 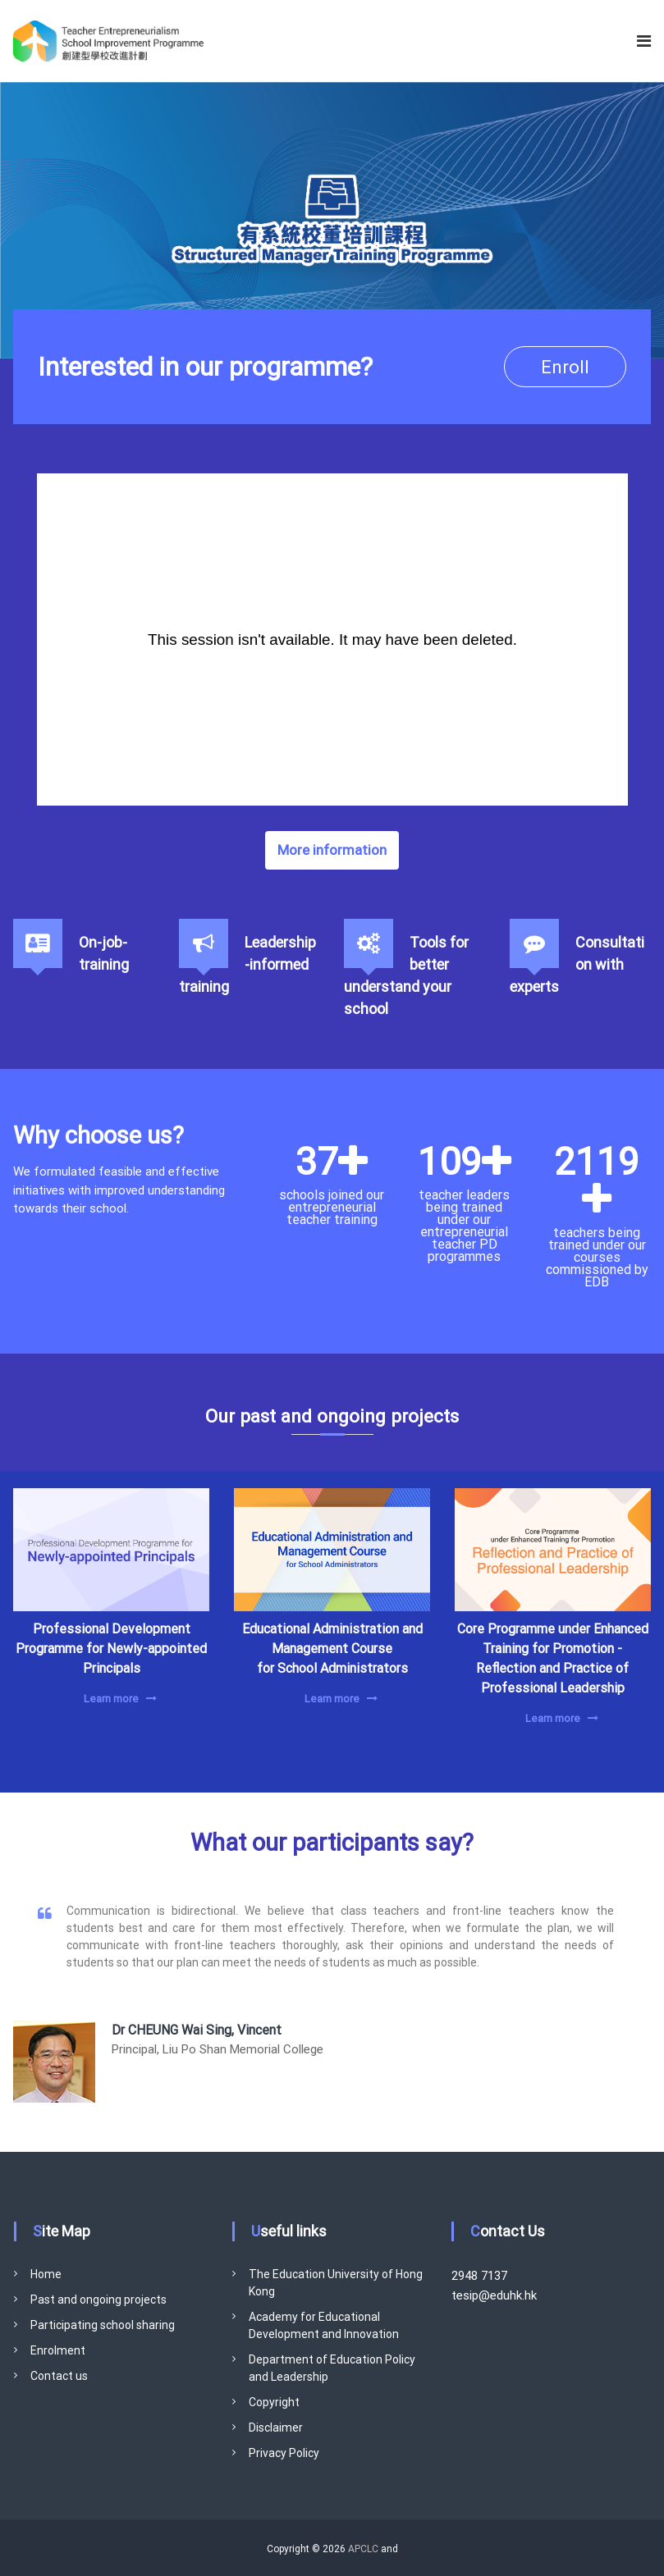 I want to click on Privacy Policy, so click(x=284, y=2453).